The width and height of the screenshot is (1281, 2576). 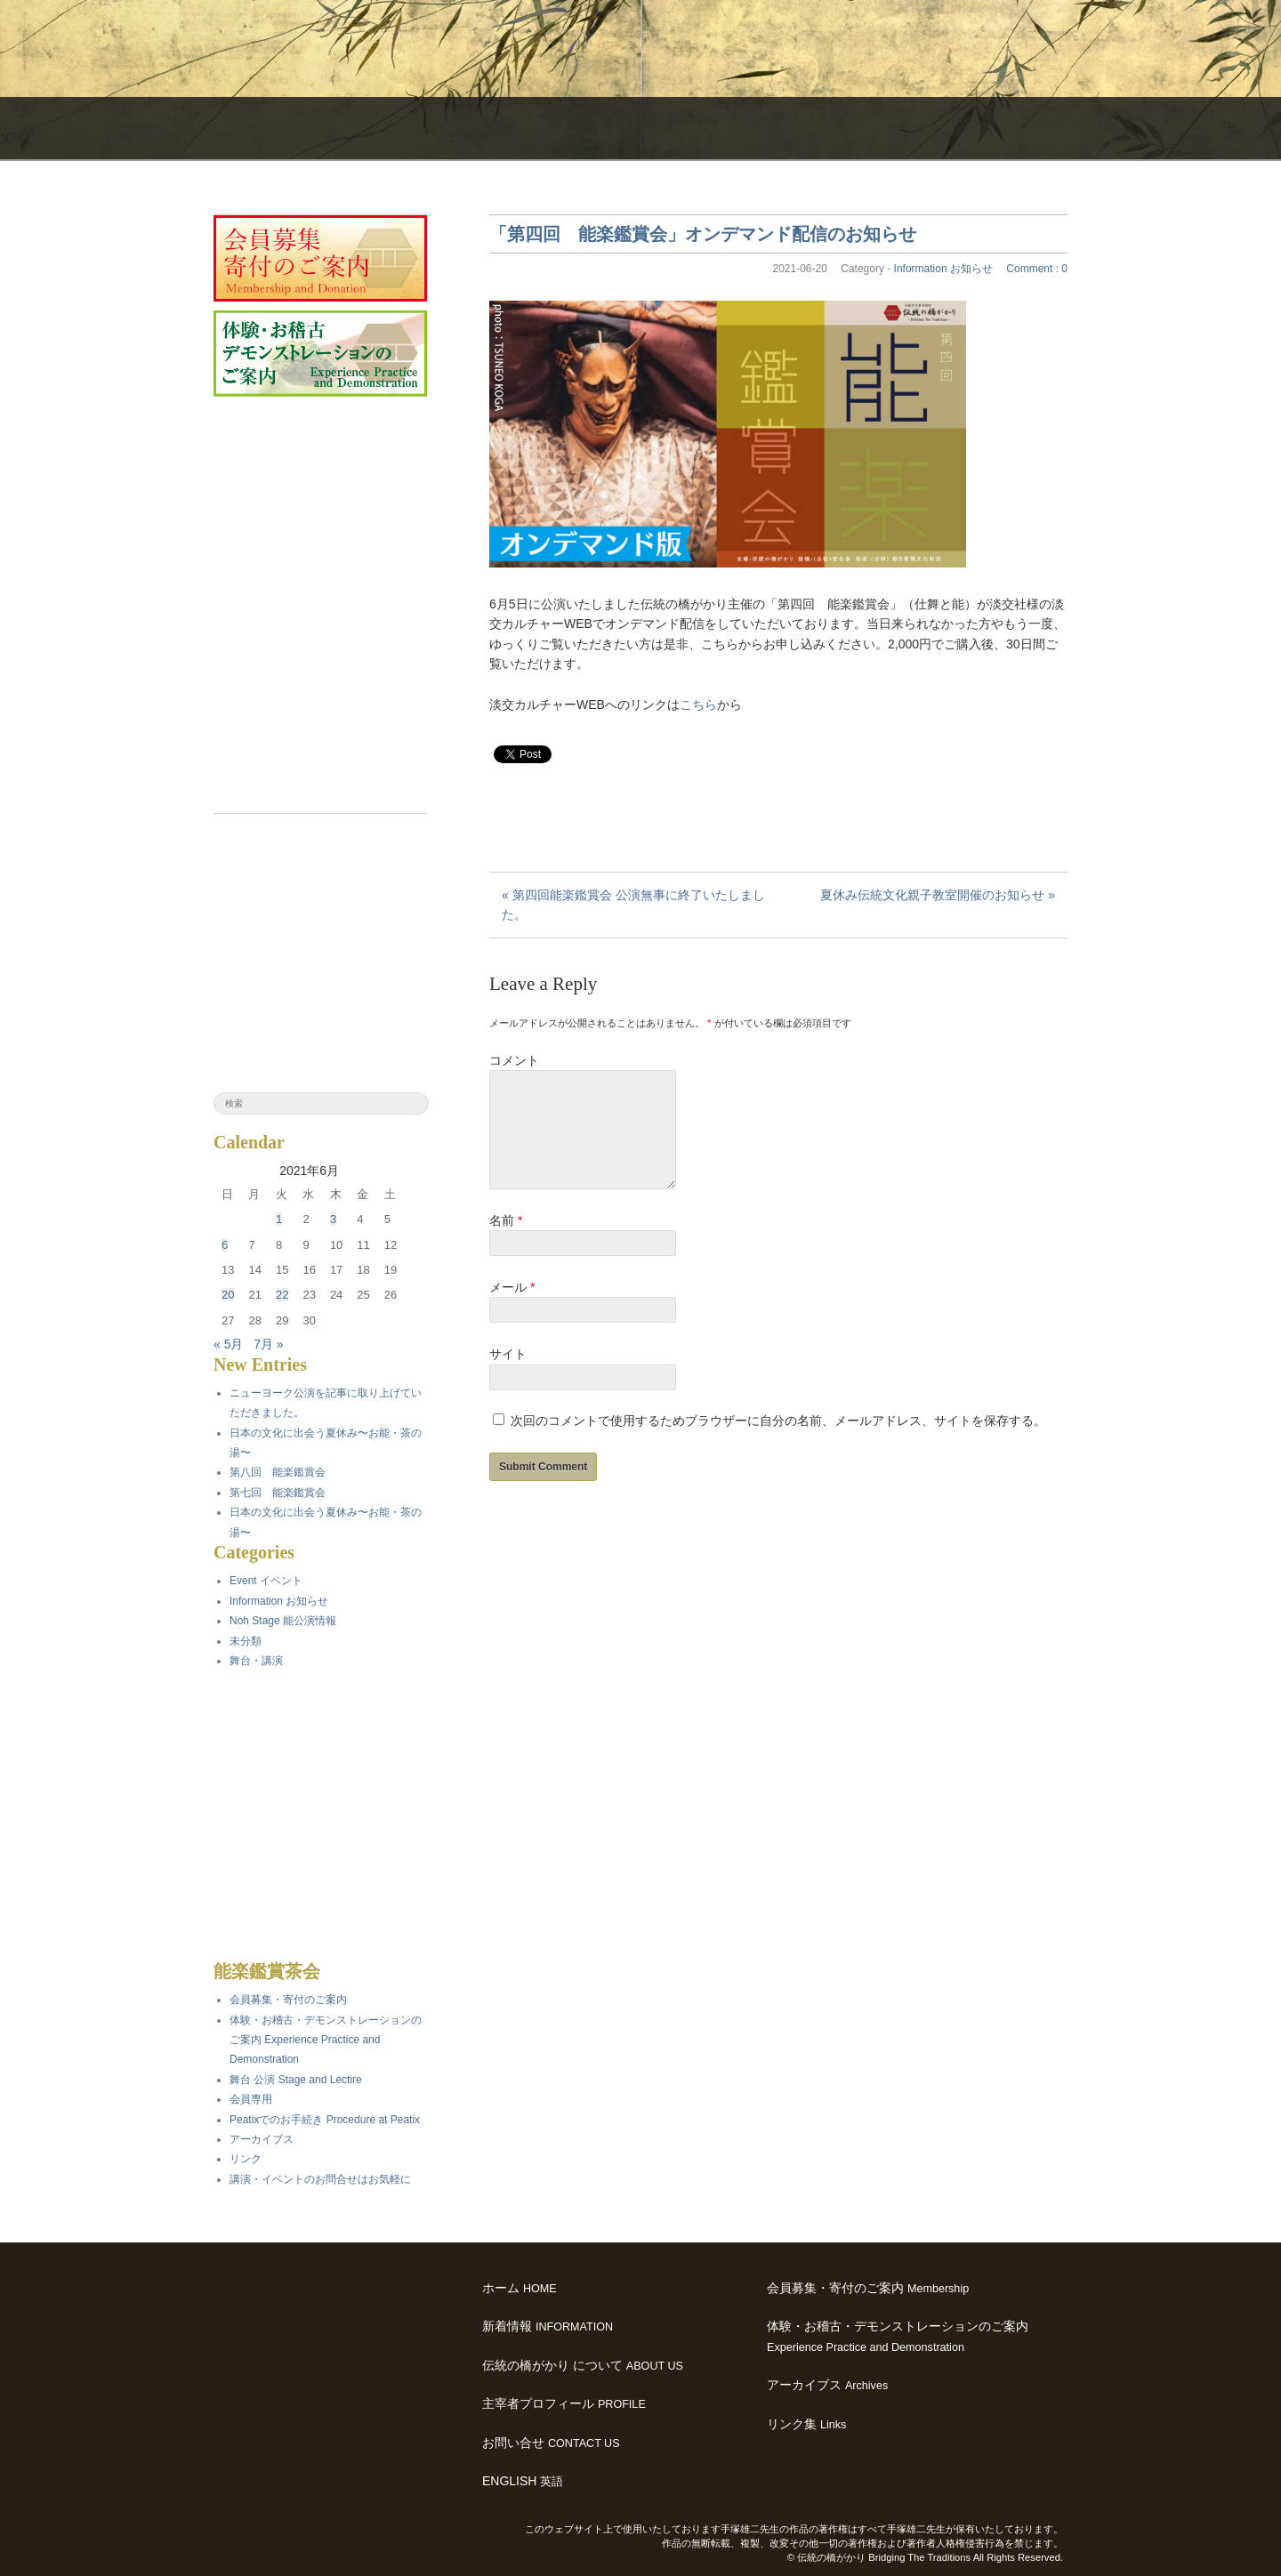 What do you see at coordinates (551, 2442) in the screenshot?
I see `お問い合せ` at bounding box center [551, 2442].